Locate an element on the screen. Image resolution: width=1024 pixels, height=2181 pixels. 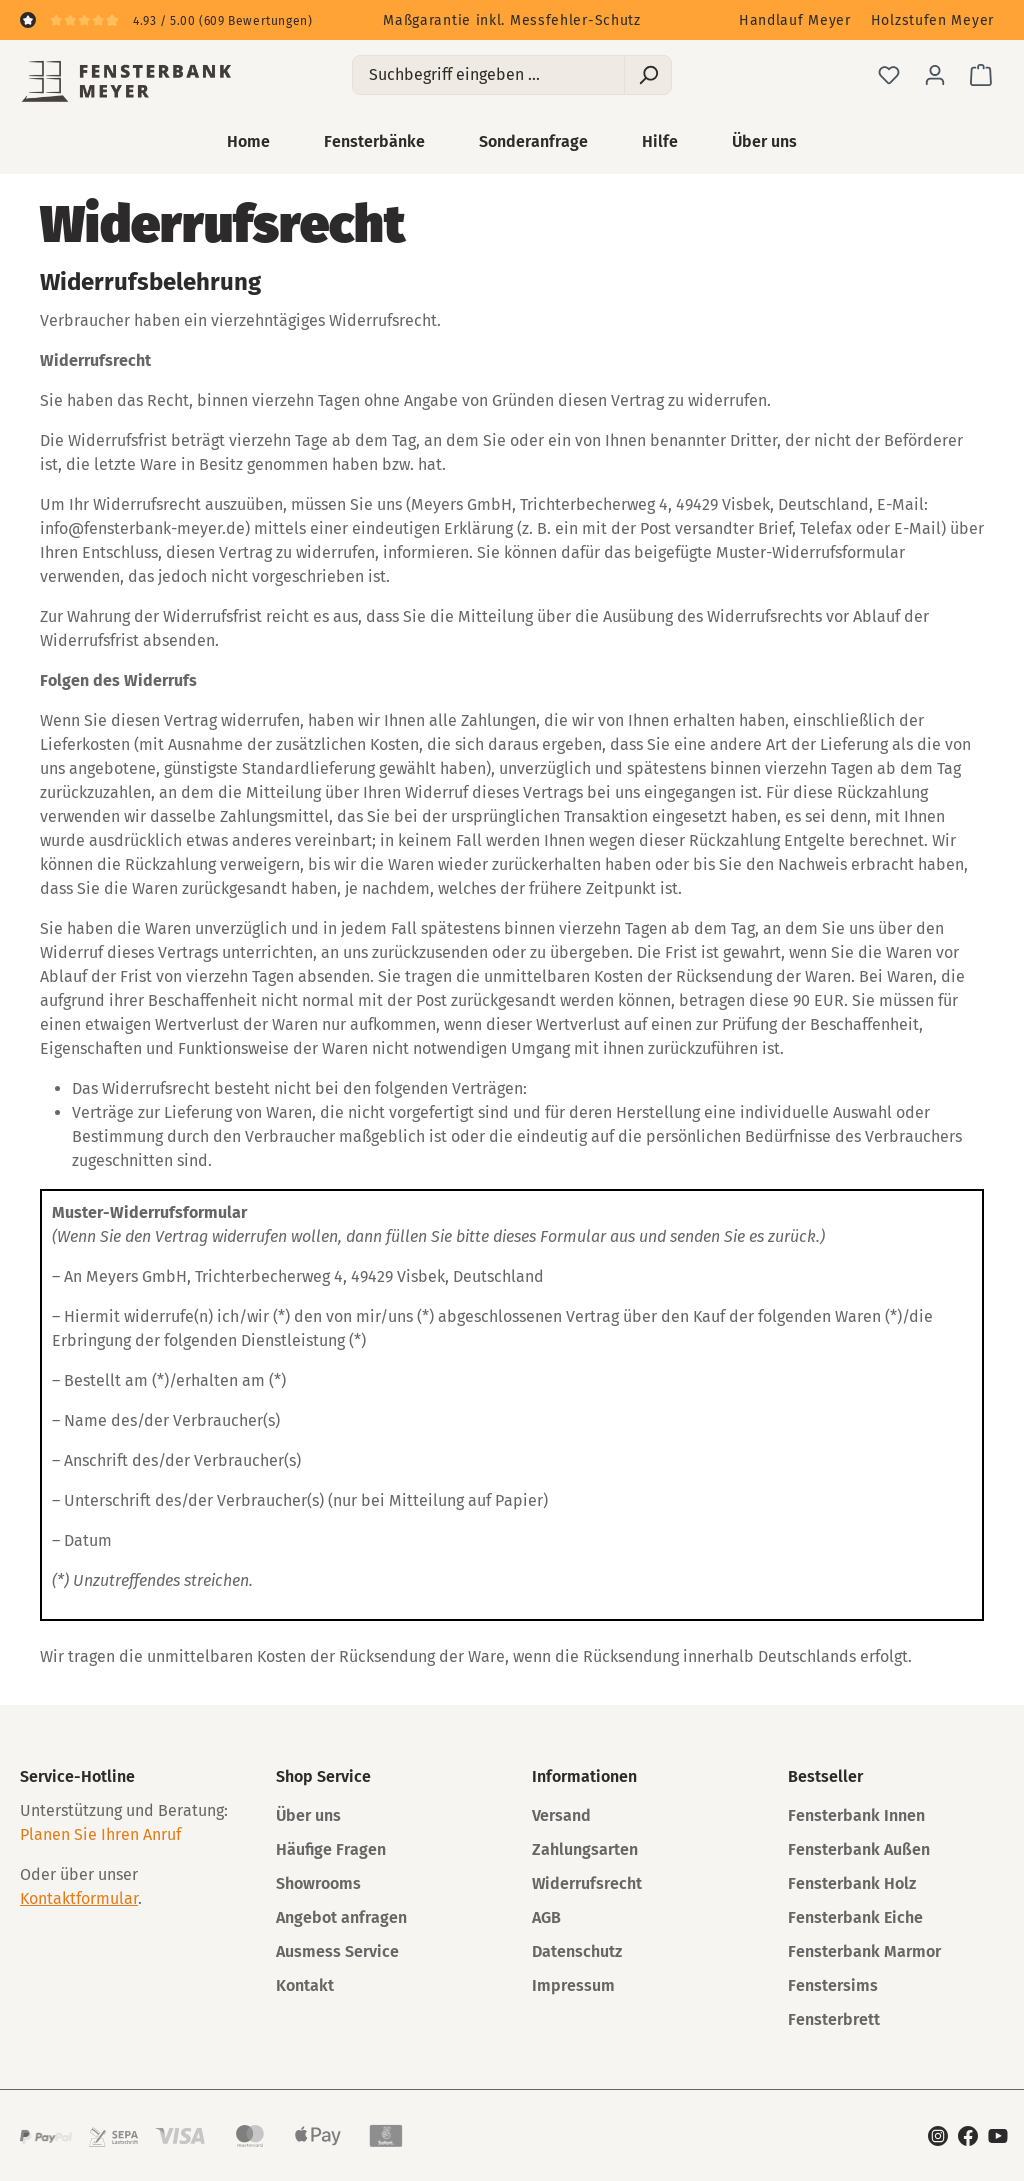
Angebot anfragen is located at coordinates (341, 1917).